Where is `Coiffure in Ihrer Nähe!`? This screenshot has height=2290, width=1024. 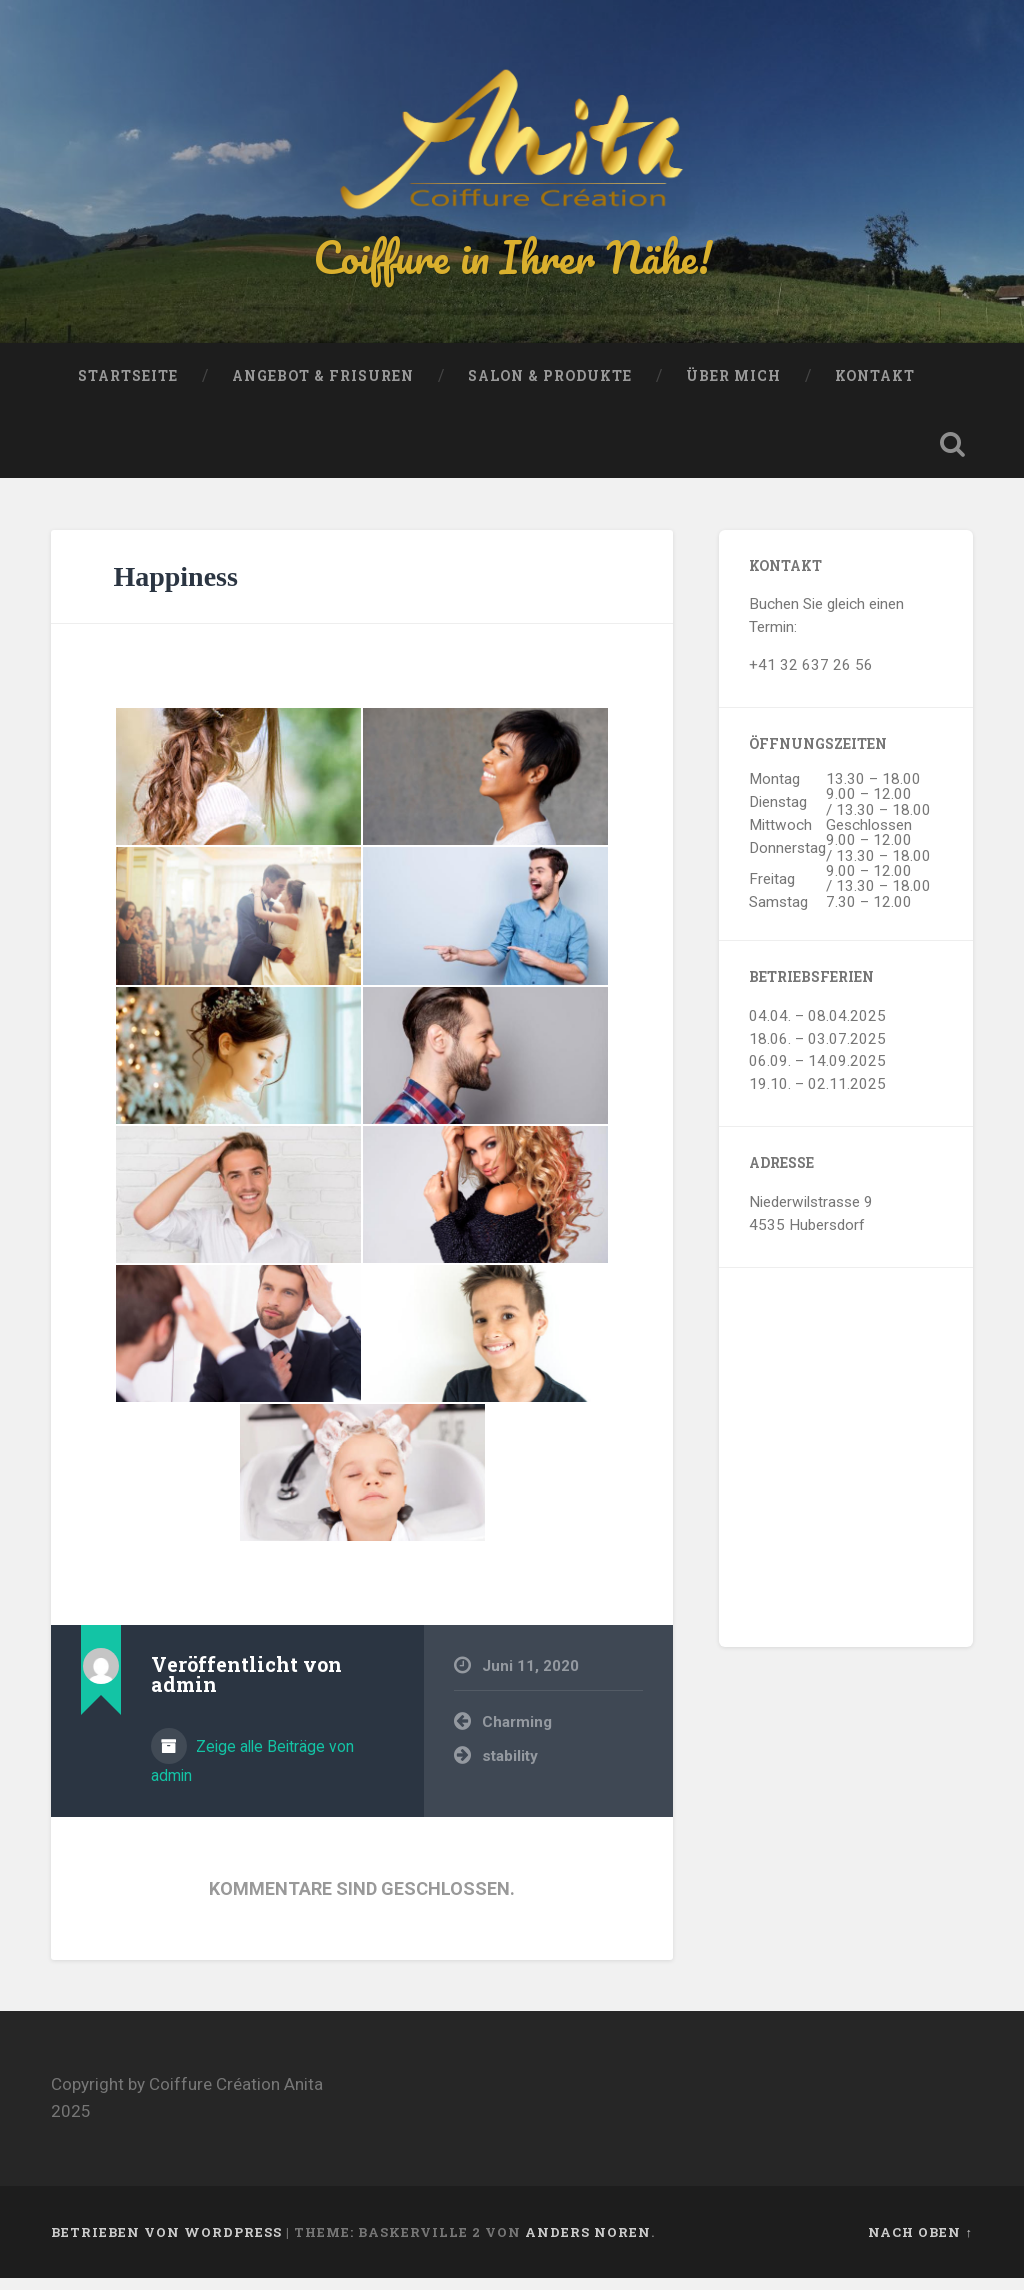 Coiffure in Ihrer Nähe! is located at coordinates (512, 263).